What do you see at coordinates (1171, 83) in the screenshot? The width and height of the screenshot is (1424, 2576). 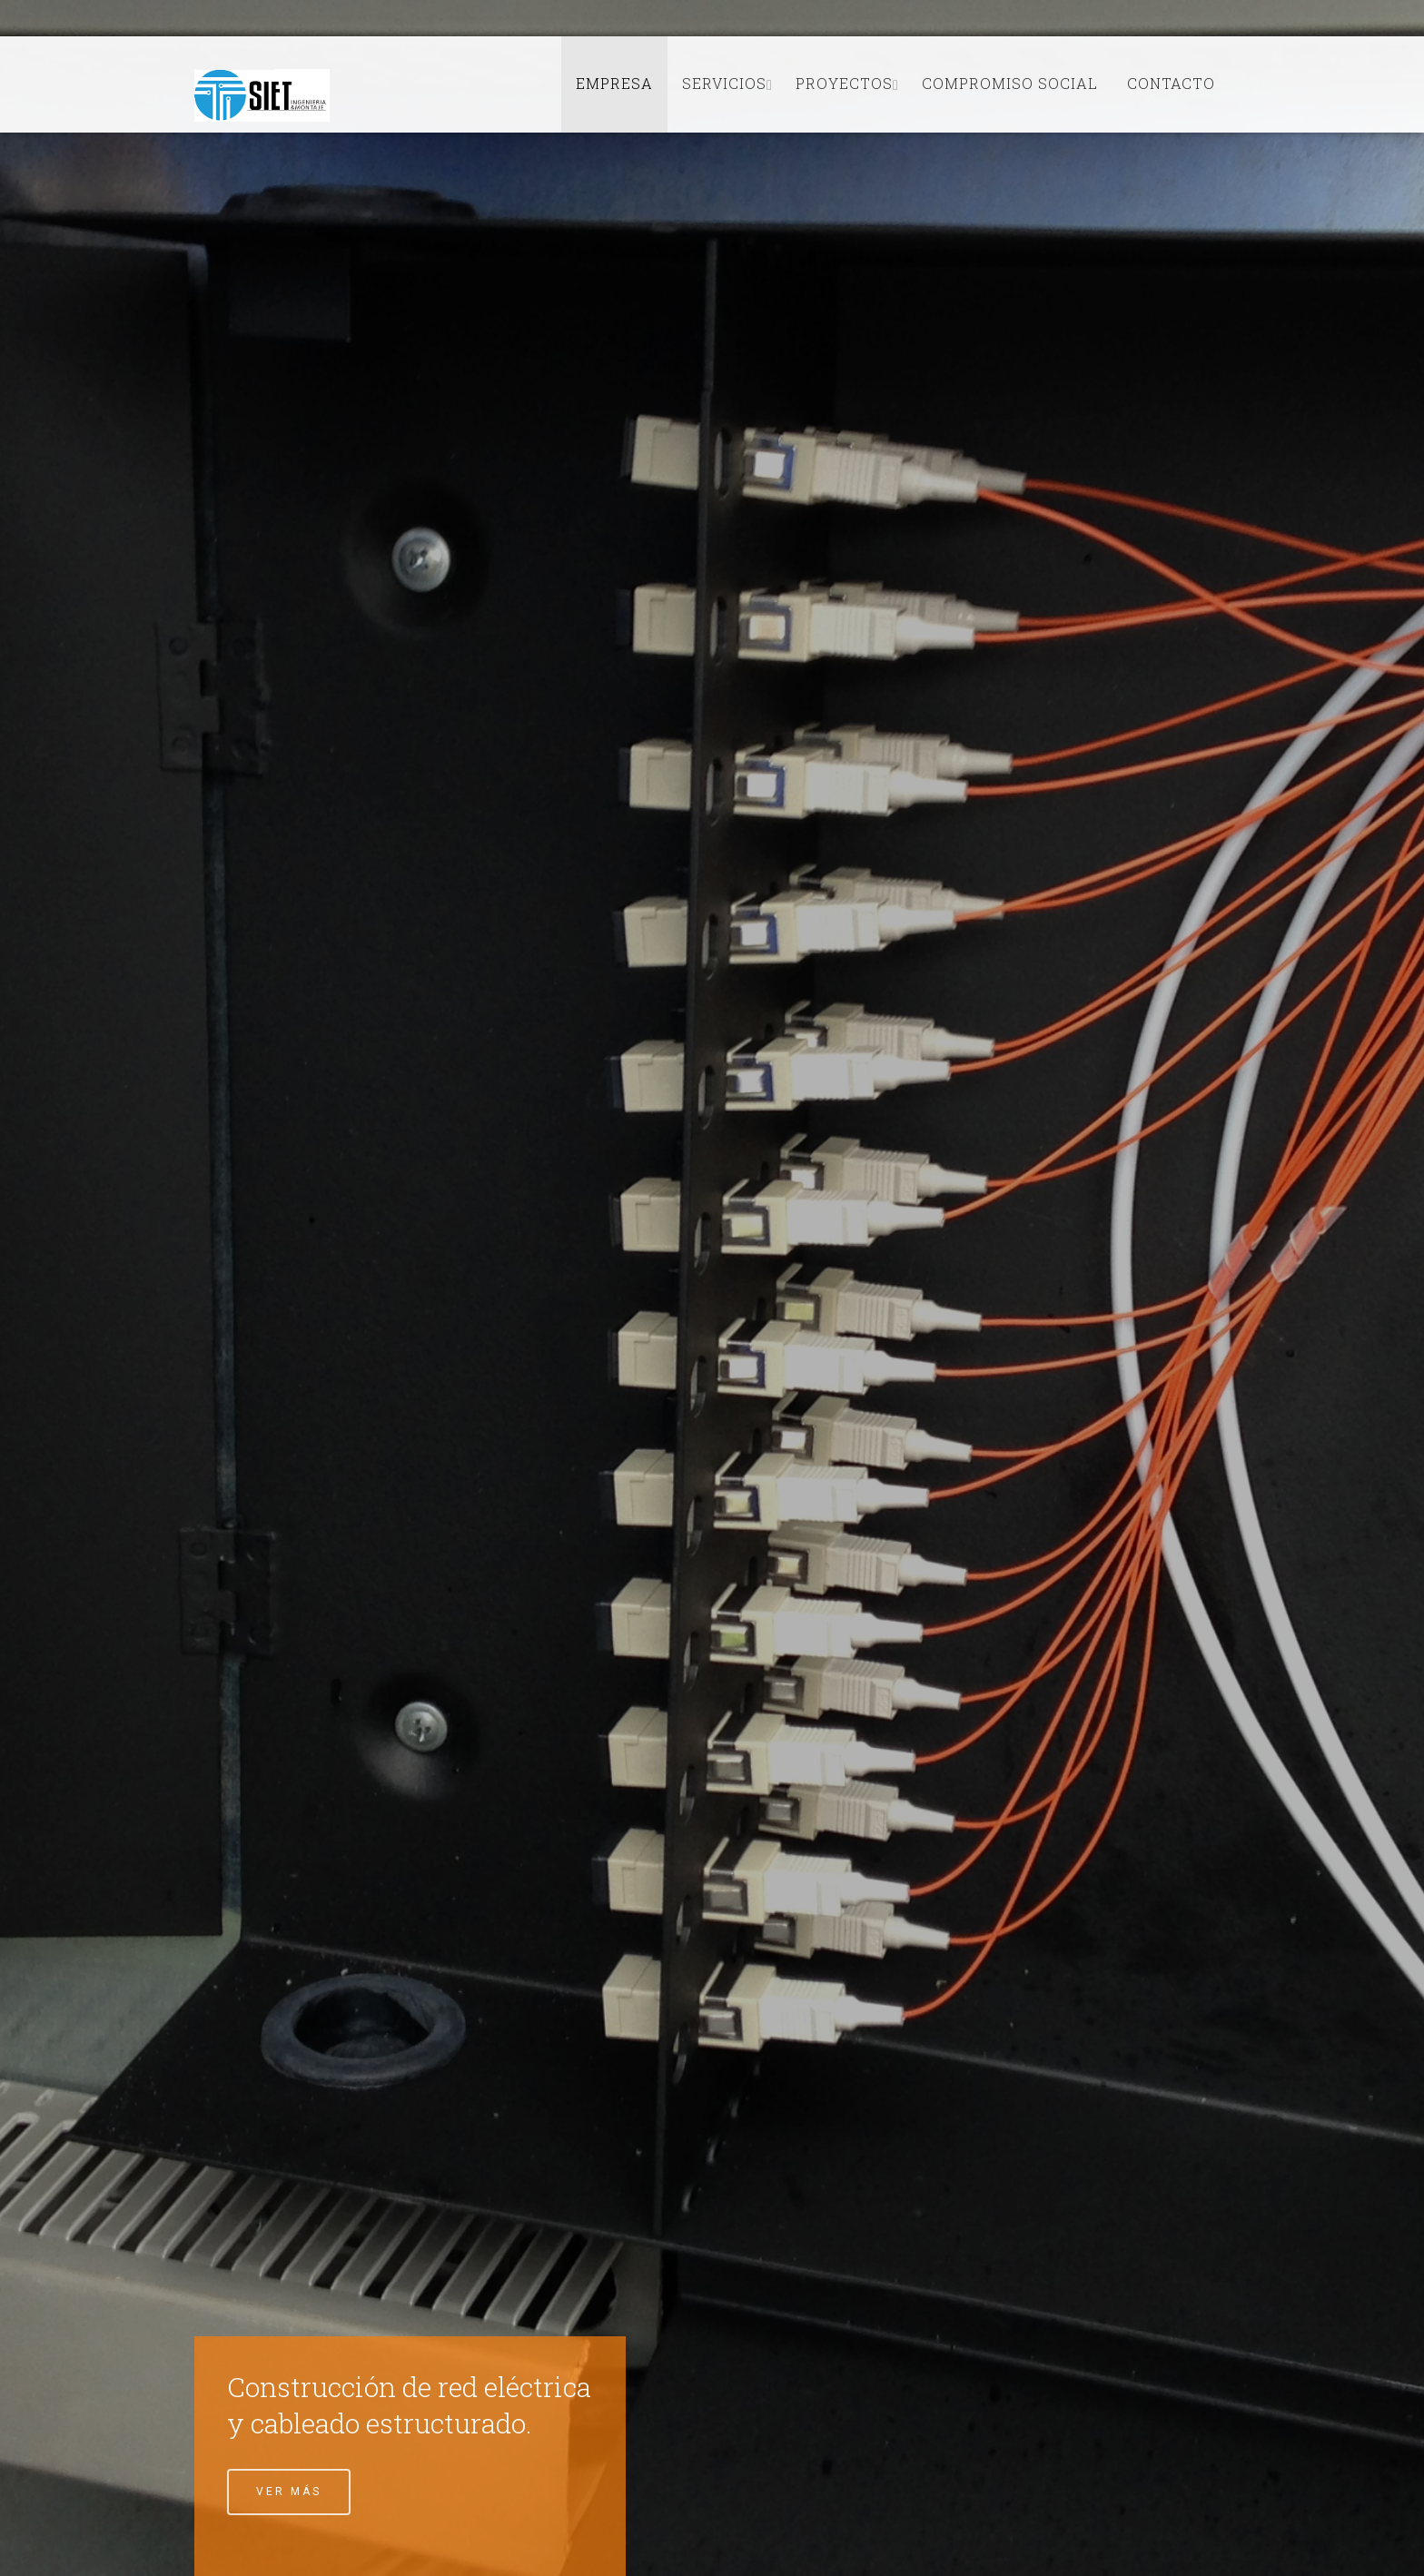 I see `Contacto` at bounding box center [1171, 83].